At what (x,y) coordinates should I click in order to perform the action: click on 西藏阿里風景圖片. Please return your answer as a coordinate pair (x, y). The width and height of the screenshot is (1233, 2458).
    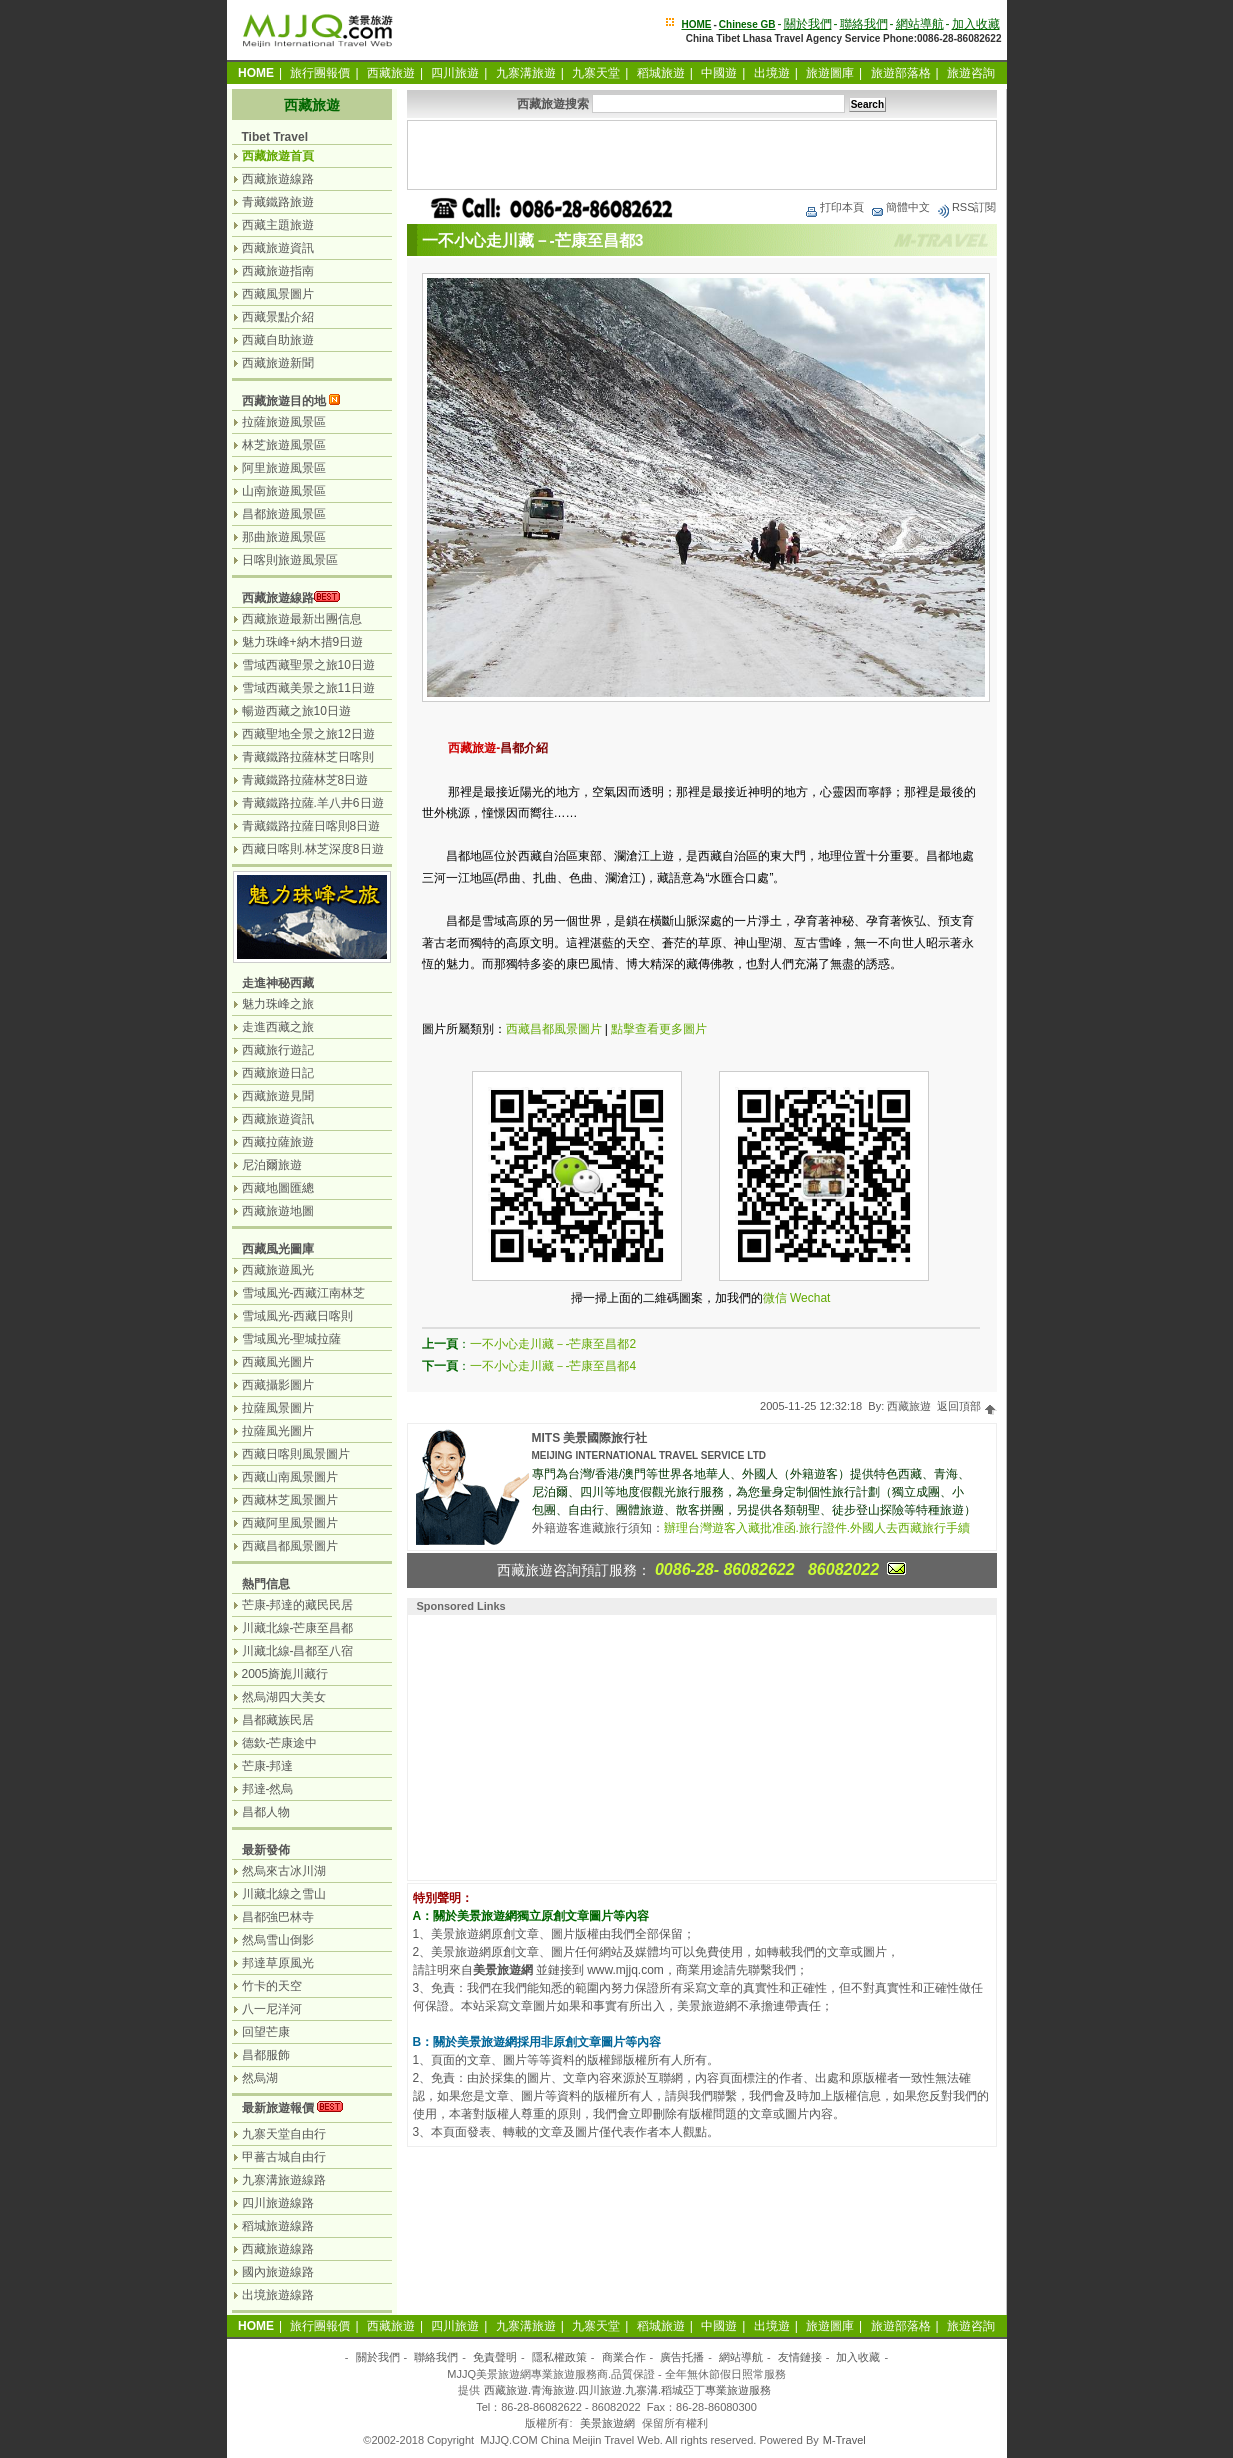
    Looking at the image, I should click on (290, 1523).